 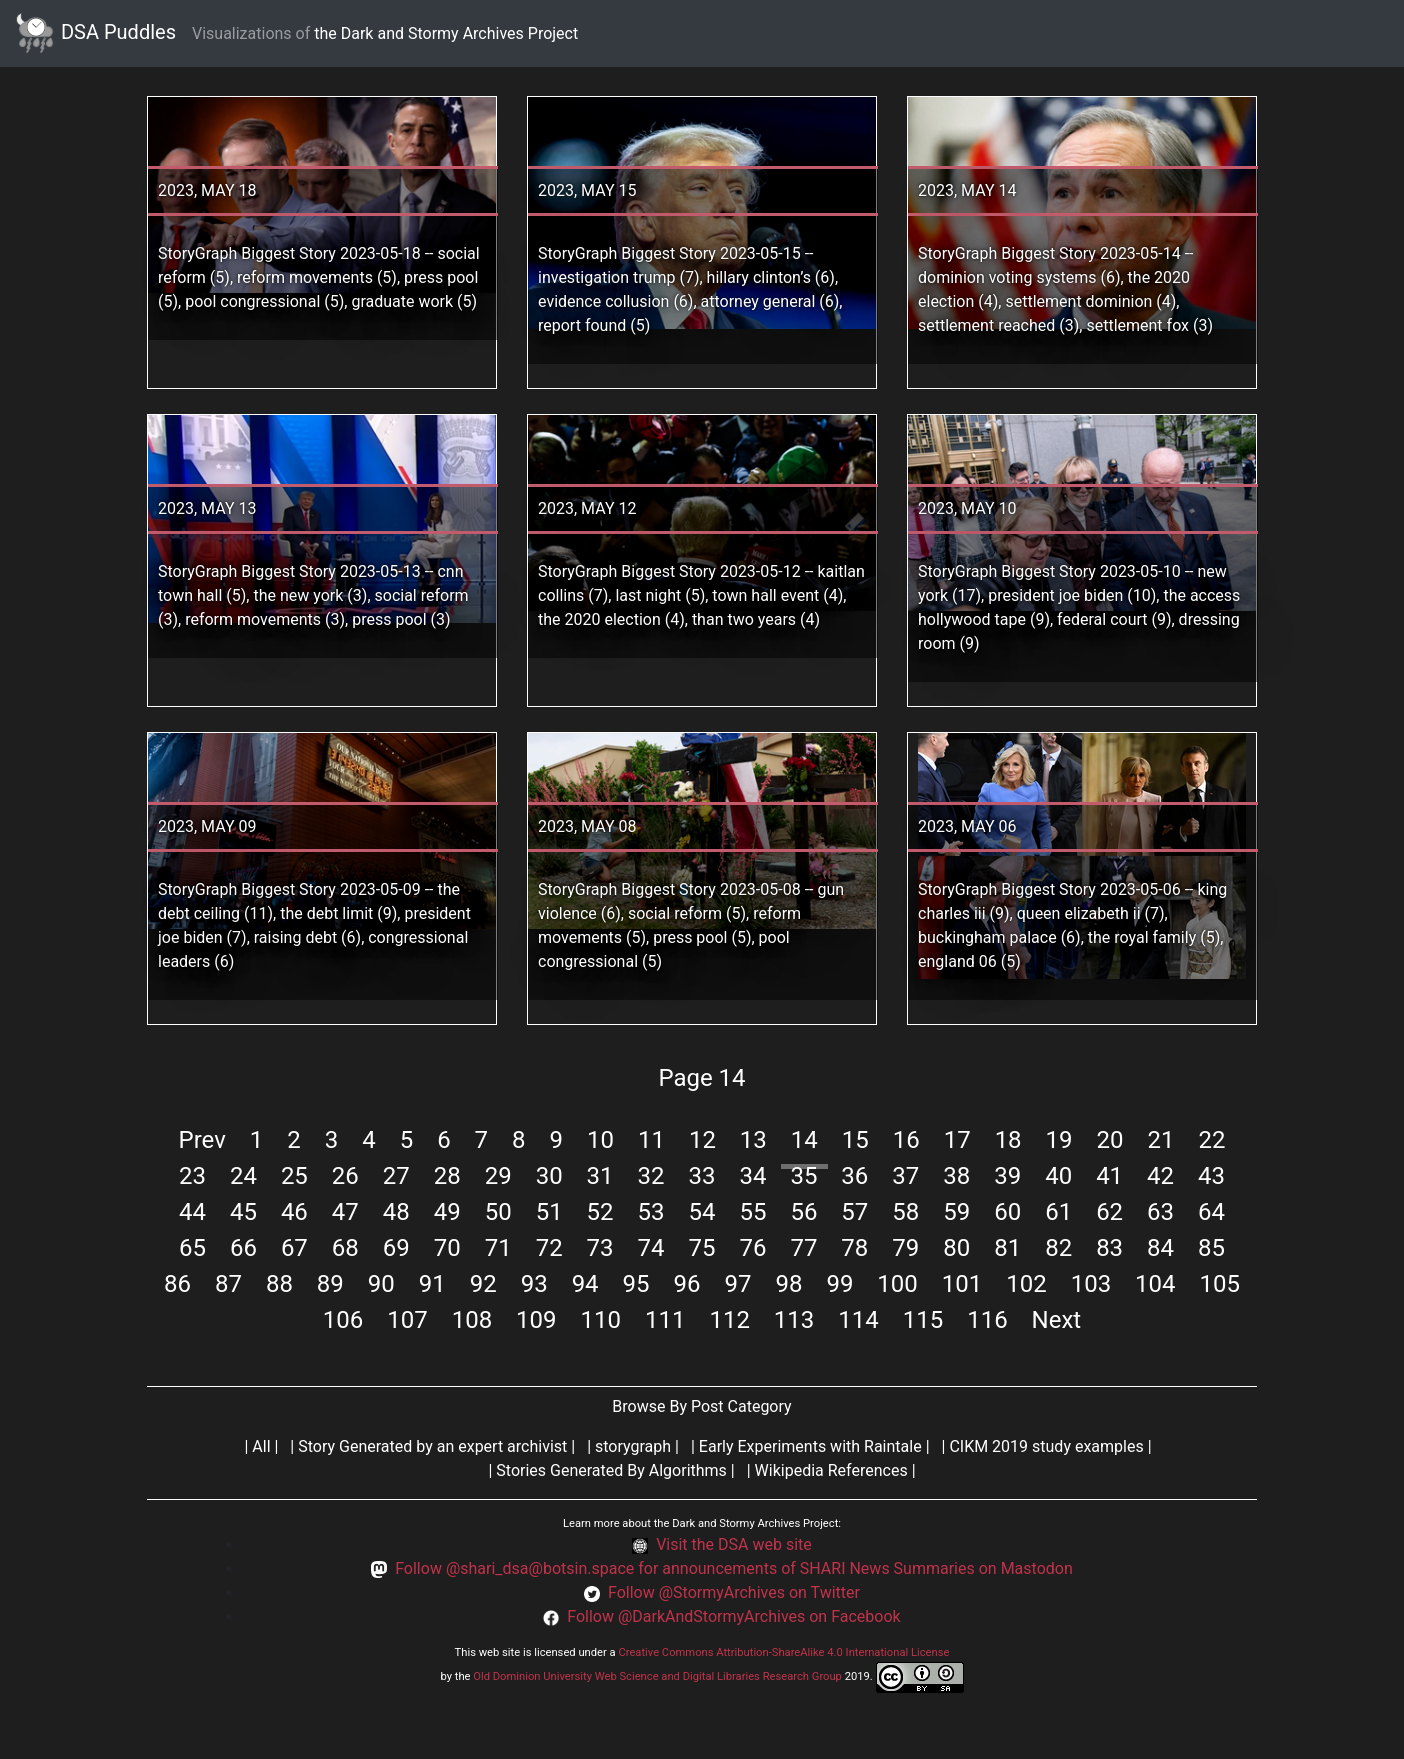 What do you see at coordinates (1160, 1212) in the screenshot?
I see `63` at bounding box center [1160, 1212].